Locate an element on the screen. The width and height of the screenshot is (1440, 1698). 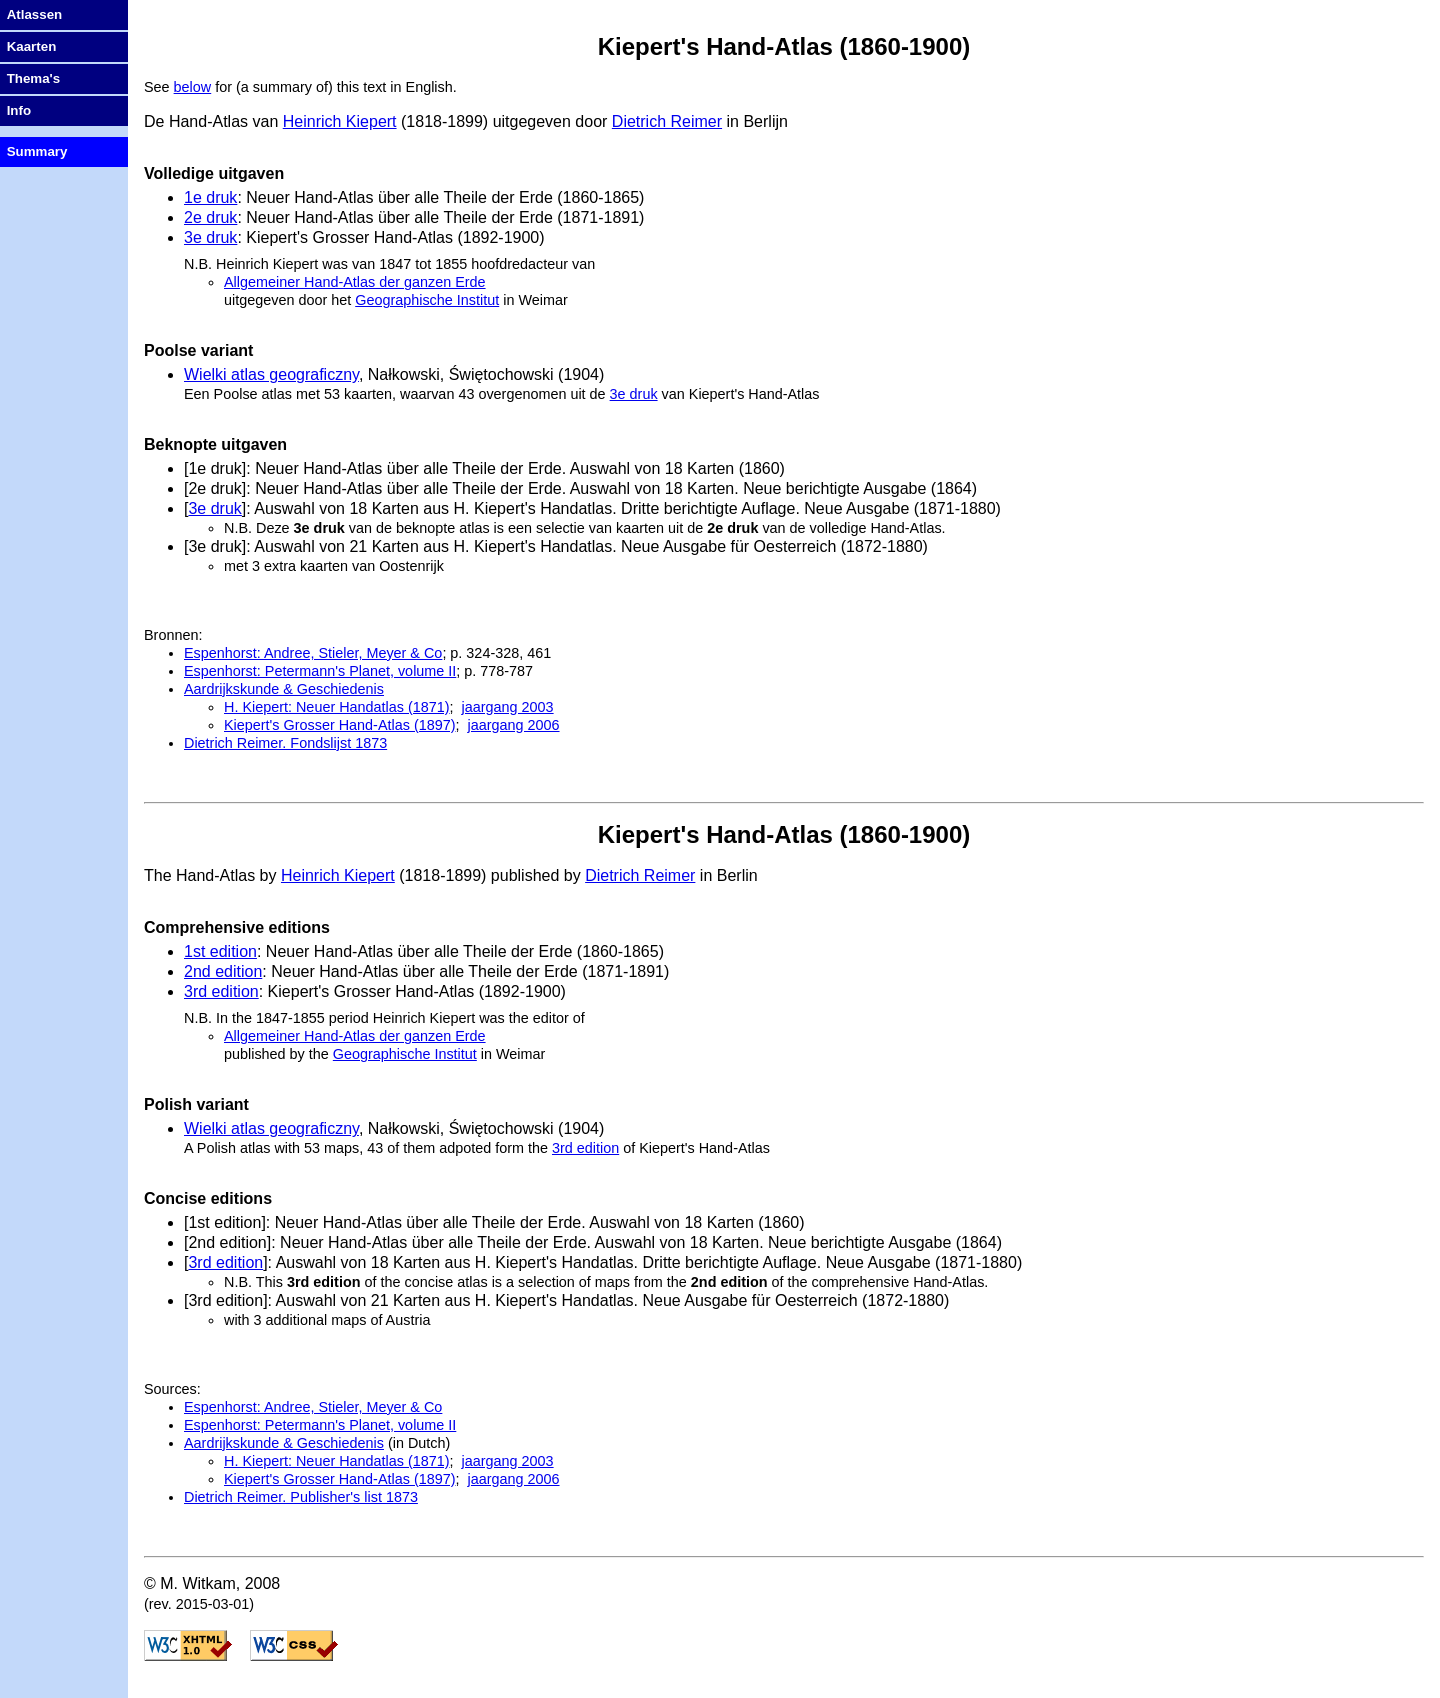
1e druk is located at coordinates (210, 197).